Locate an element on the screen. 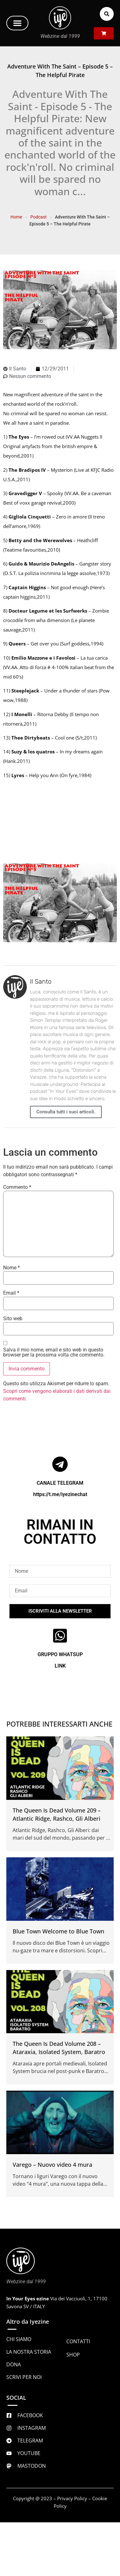  Nome is located at coordinates (11, 1267).